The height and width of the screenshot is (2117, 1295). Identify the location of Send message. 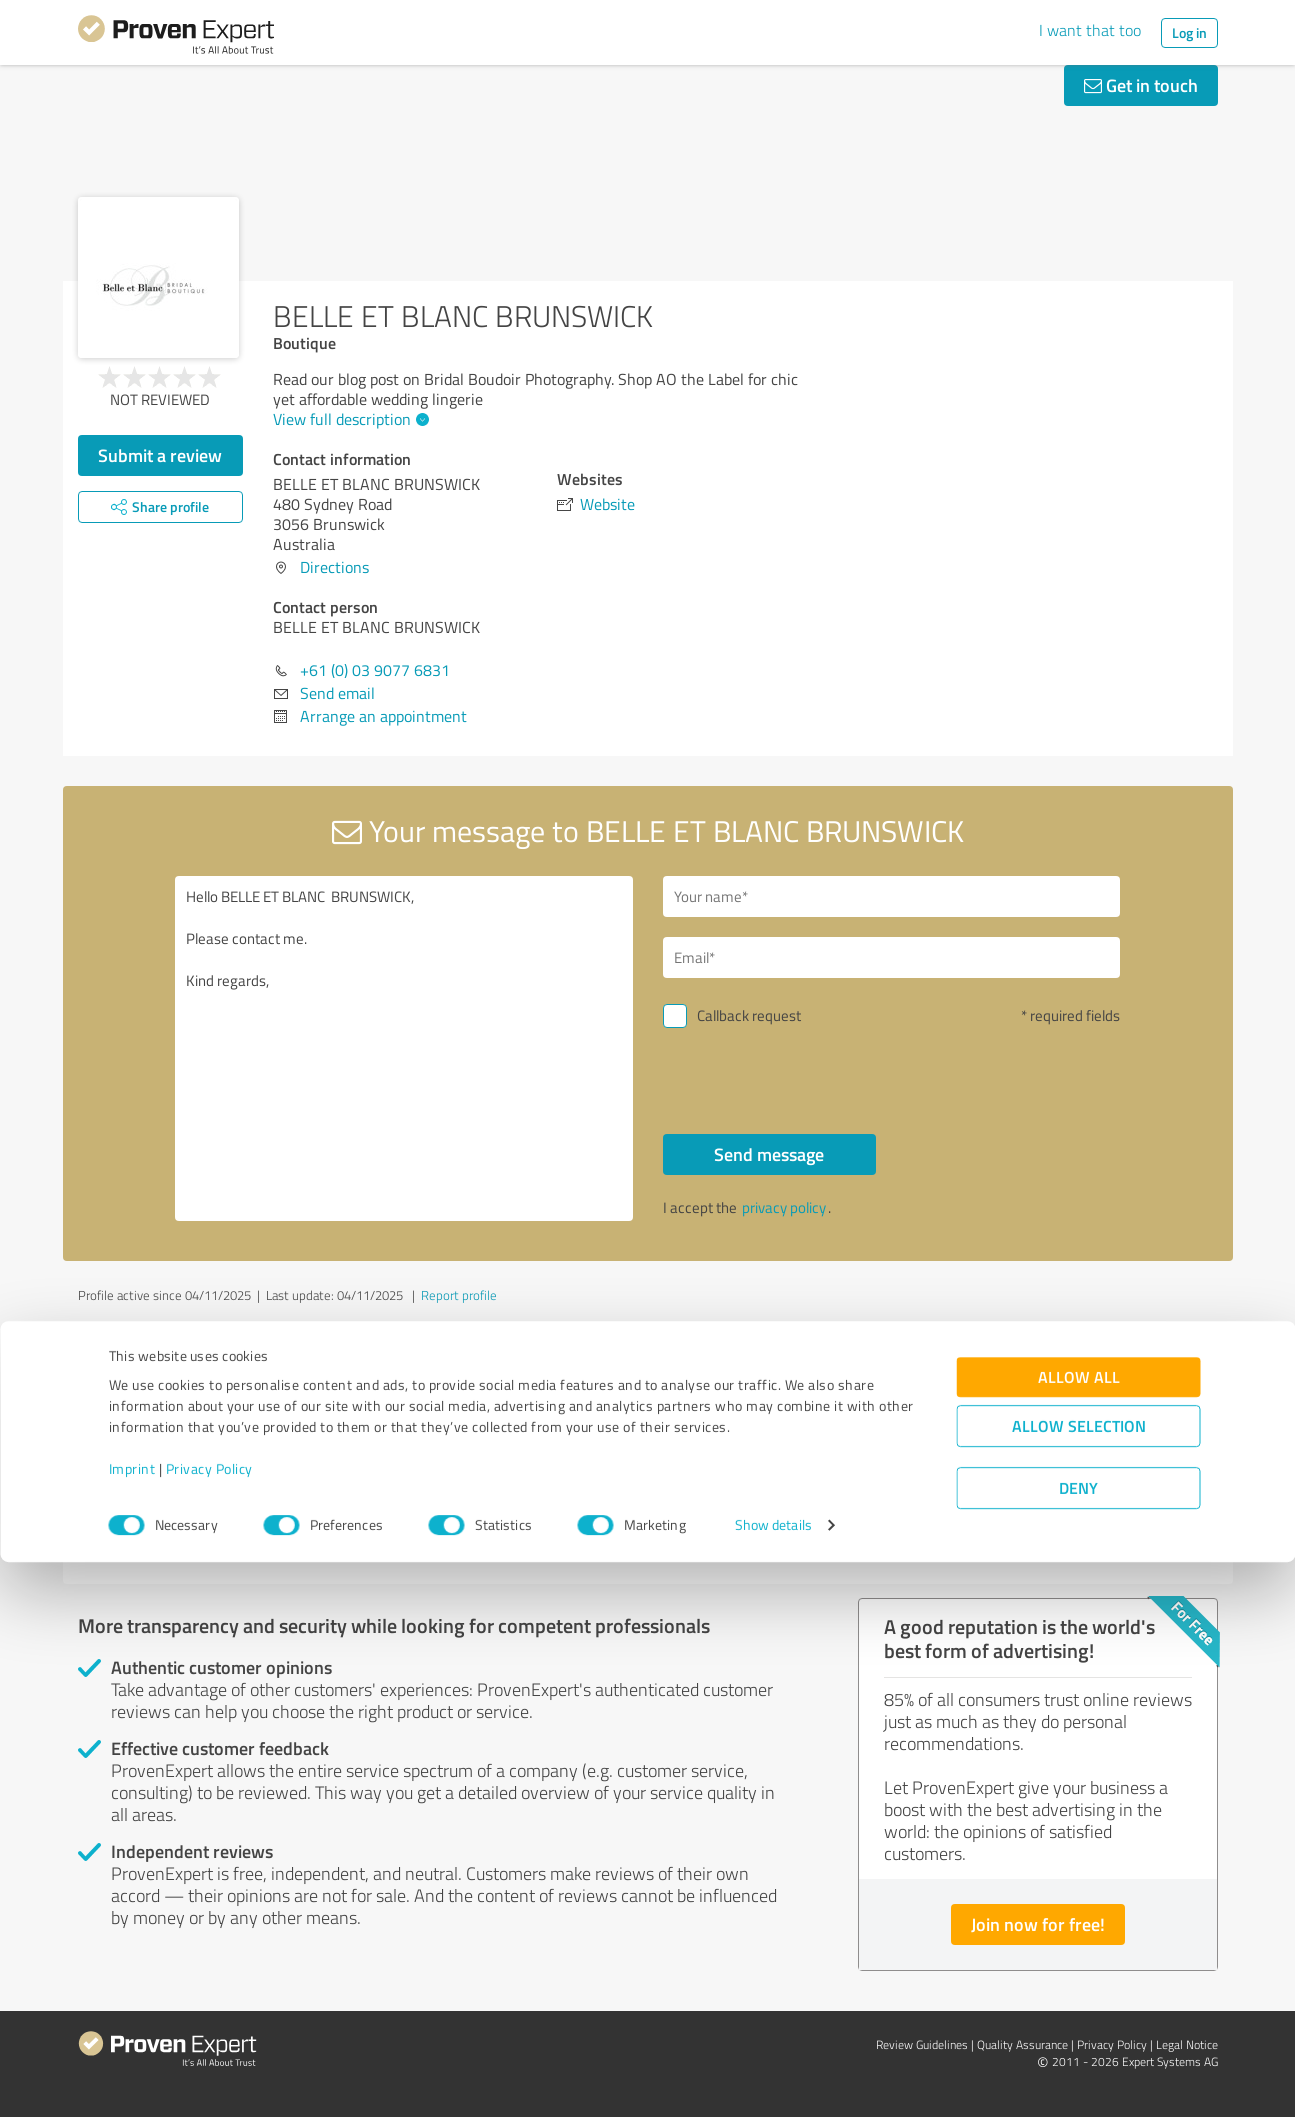
(769, 1154).